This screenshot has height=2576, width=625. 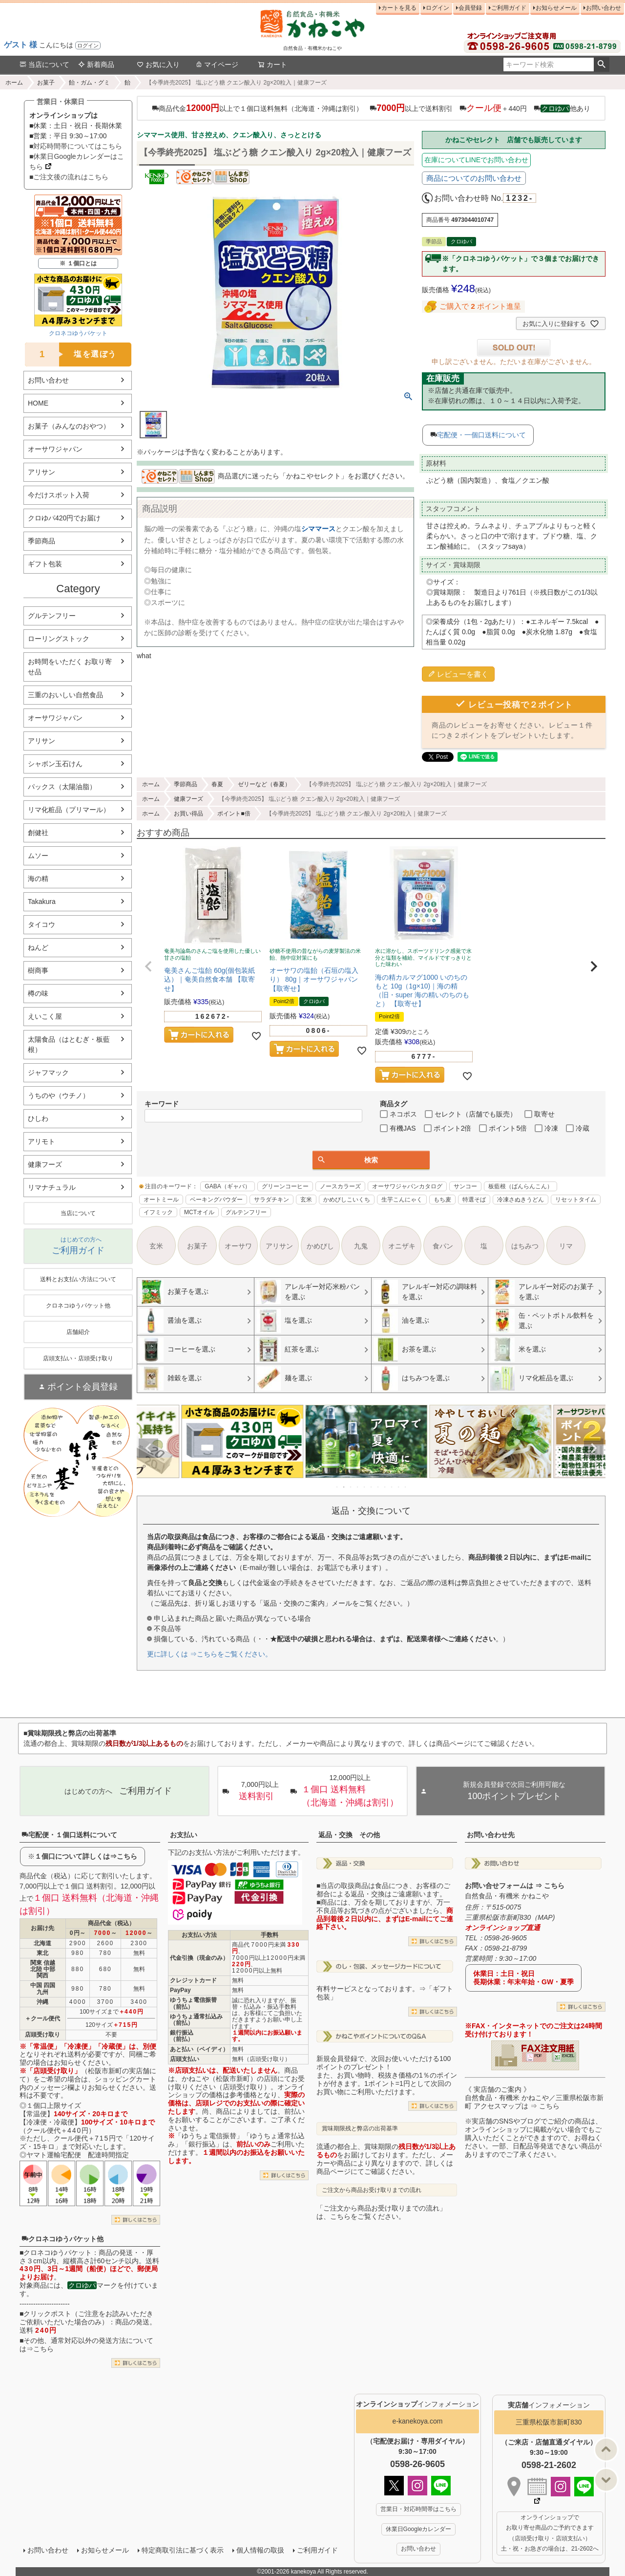 I want to click on はちみつ, so click(x=525, y=1246).